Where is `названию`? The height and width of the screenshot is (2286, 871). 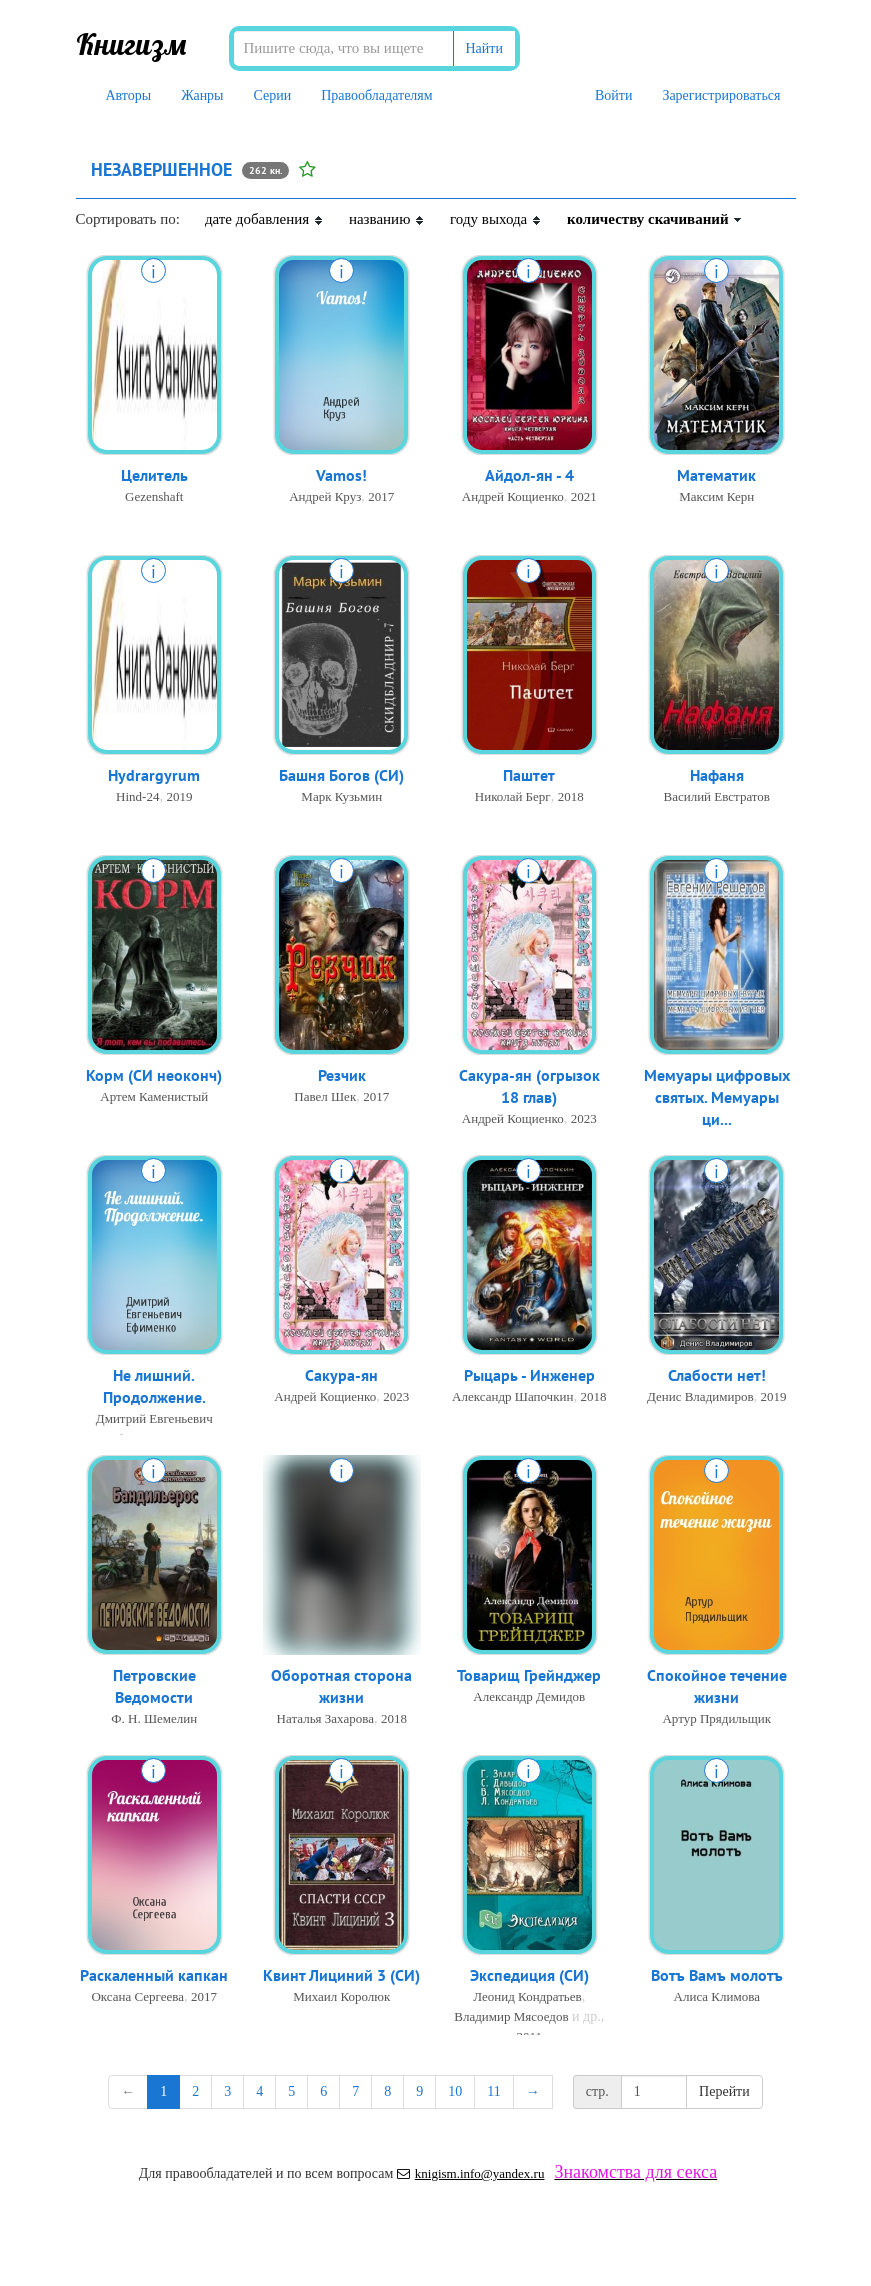
названию is located at coordinates (387, 219).